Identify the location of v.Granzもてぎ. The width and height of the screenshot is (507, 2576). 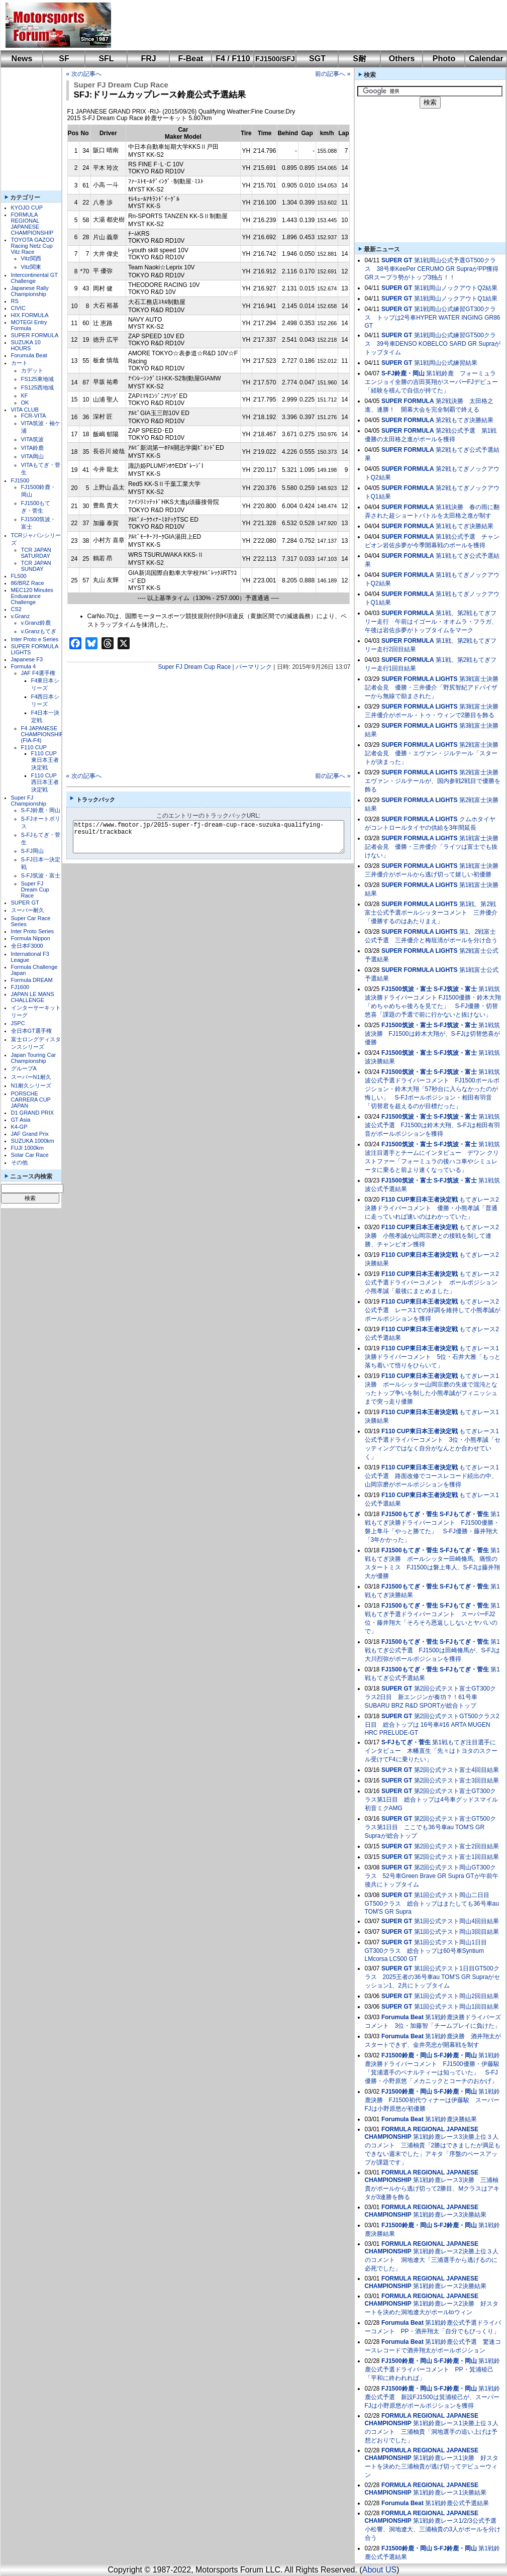
(39, 631).